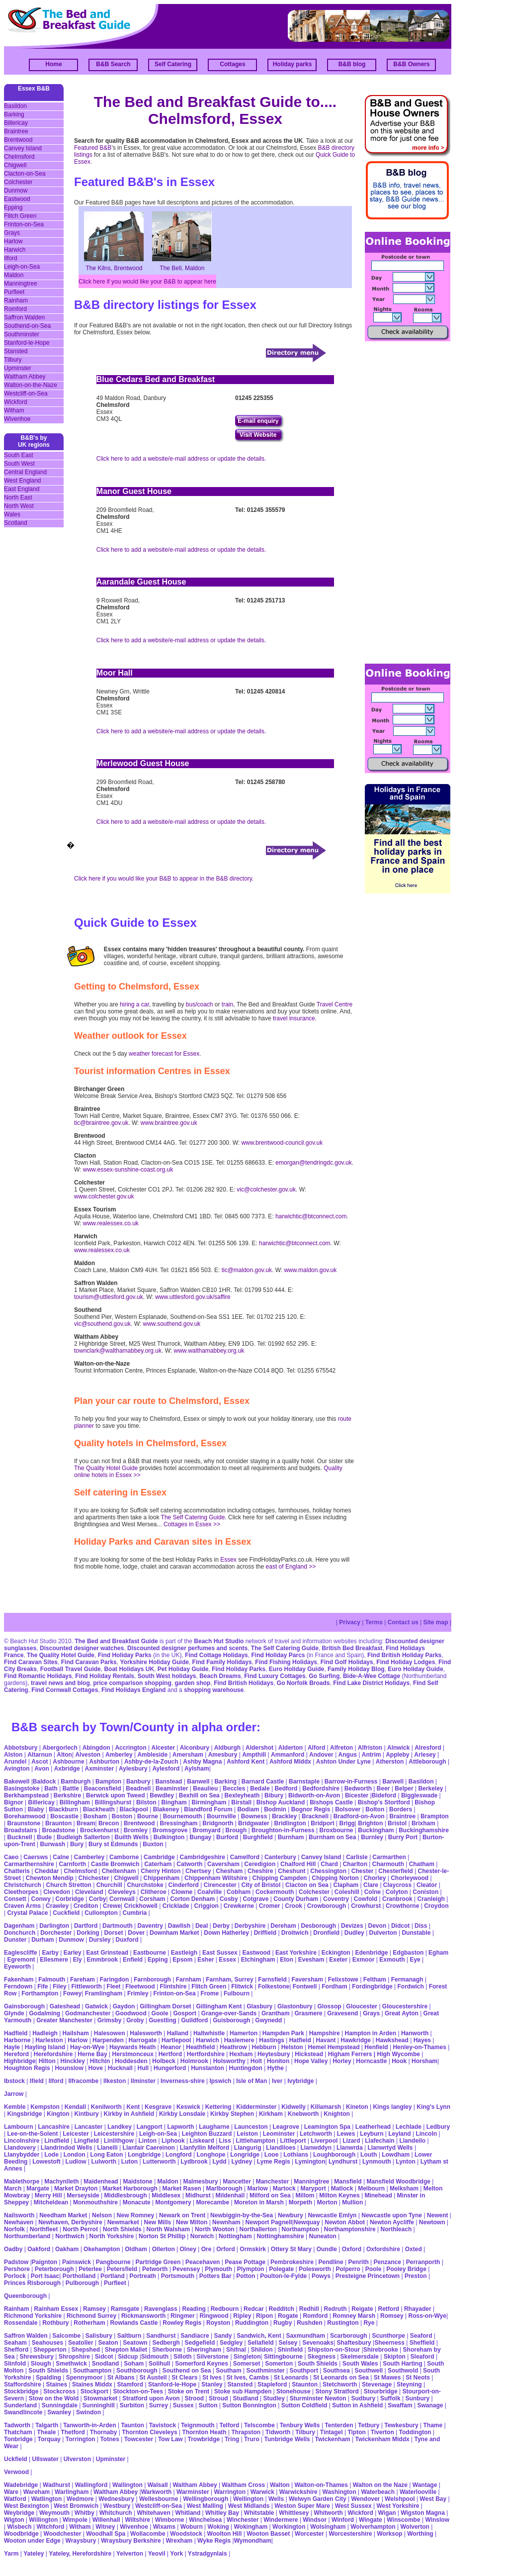  Describe the element at coordinates (315, 2269) in the screenshot. I see `Polesworth` at that location.